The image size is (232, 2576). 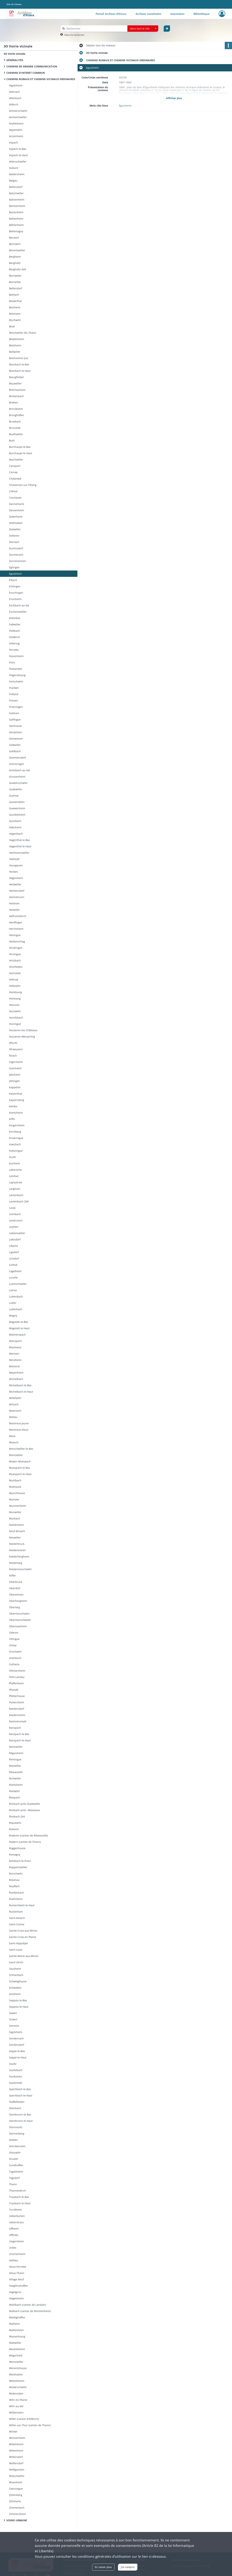 I want to click on Munchhouse, so click(x=17, y=1493).